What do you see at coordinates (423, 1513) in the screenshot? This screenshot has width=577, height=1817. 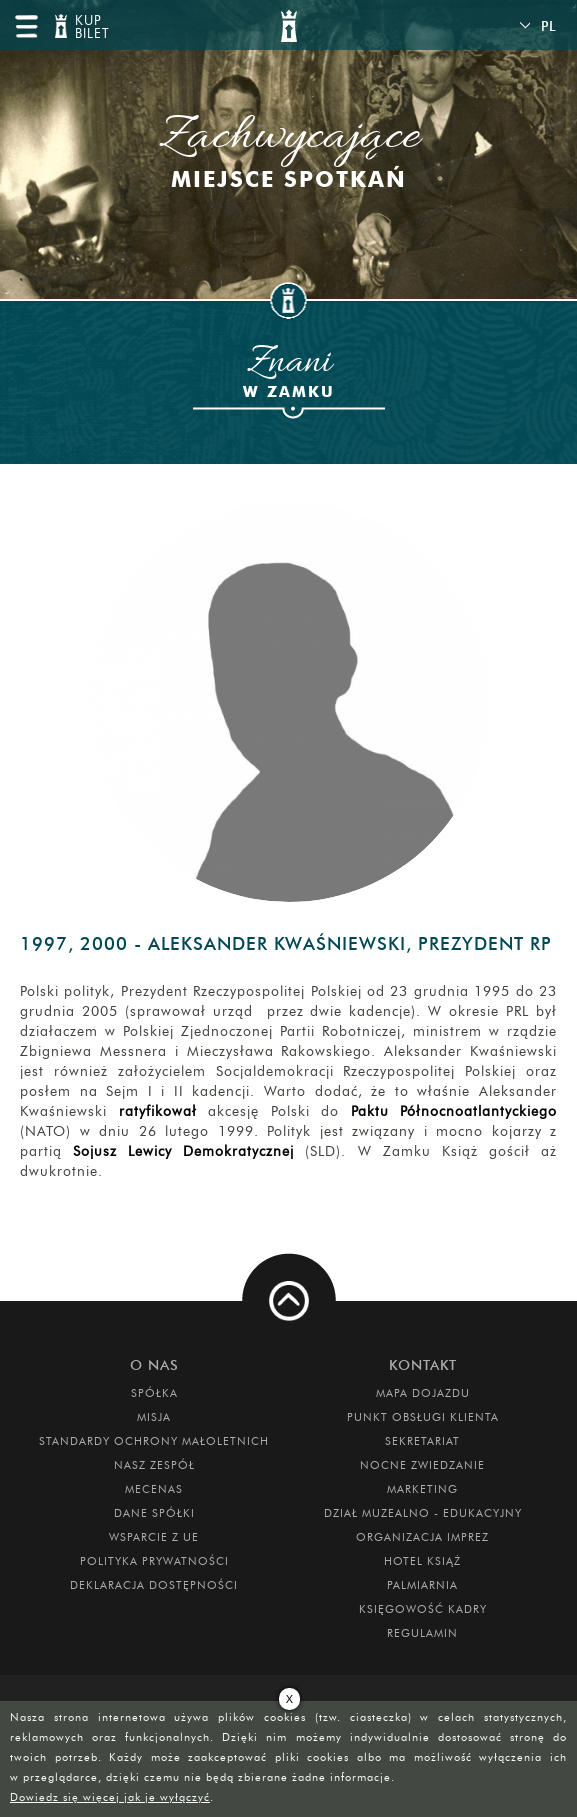 I see `DZIAŁ MUZEALNO - EDUKACYJNY` at bounding box center [423, 1513].